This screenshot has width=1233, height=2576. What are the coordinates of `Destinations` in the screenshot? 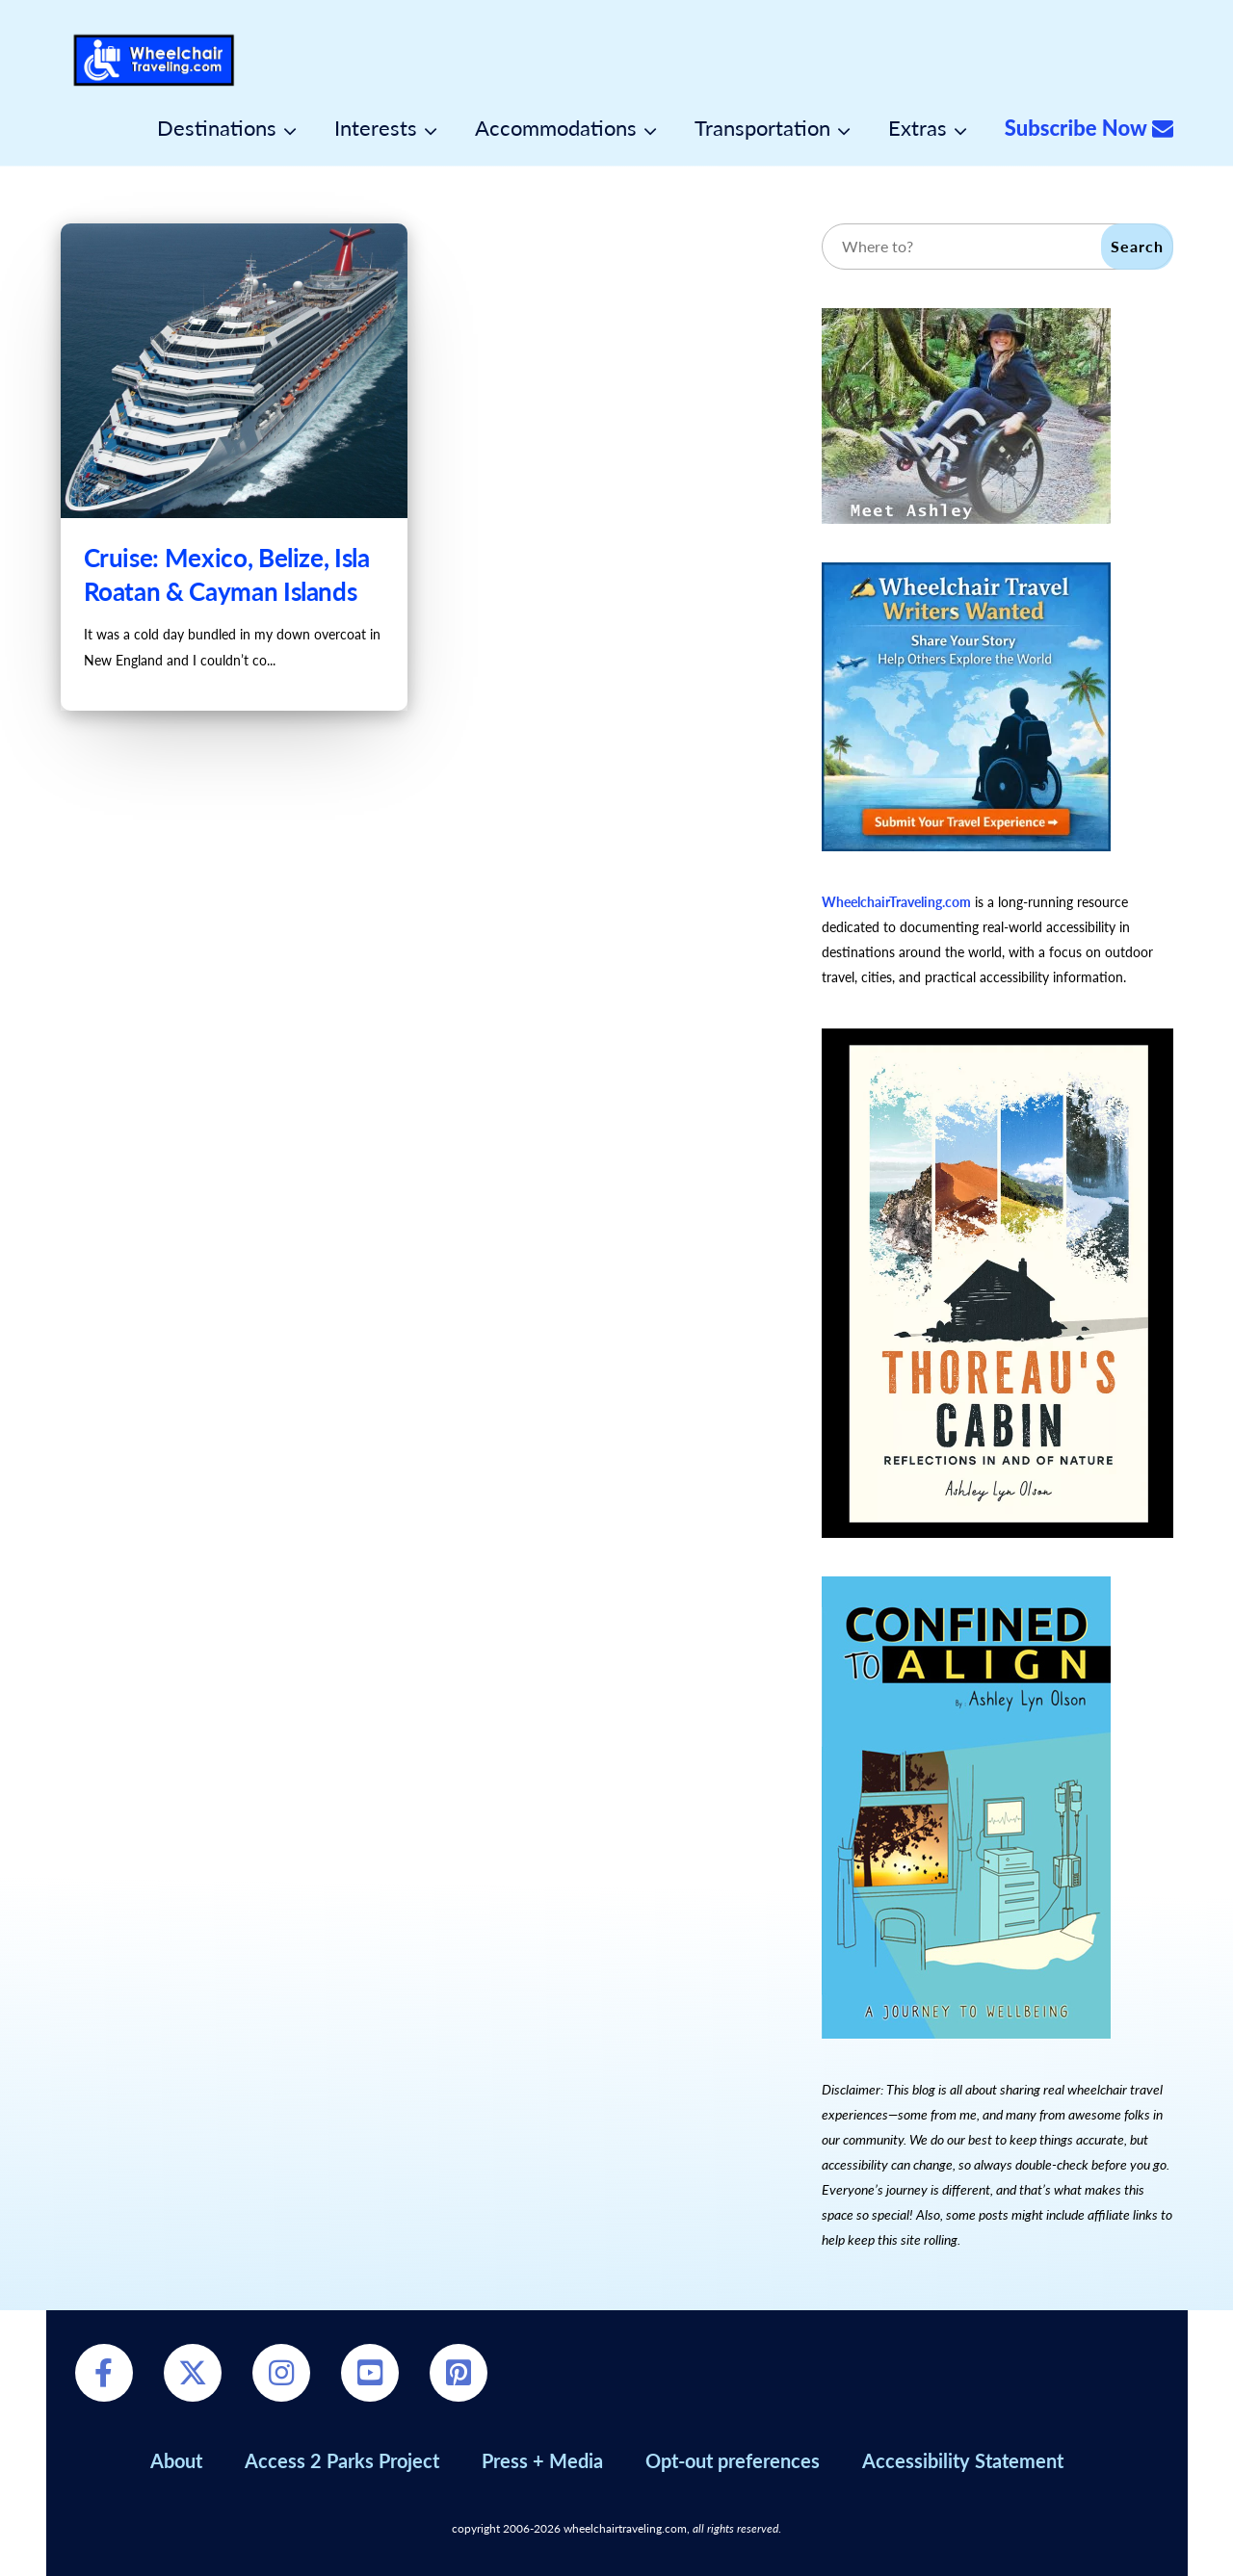 It's located at (216, 128).